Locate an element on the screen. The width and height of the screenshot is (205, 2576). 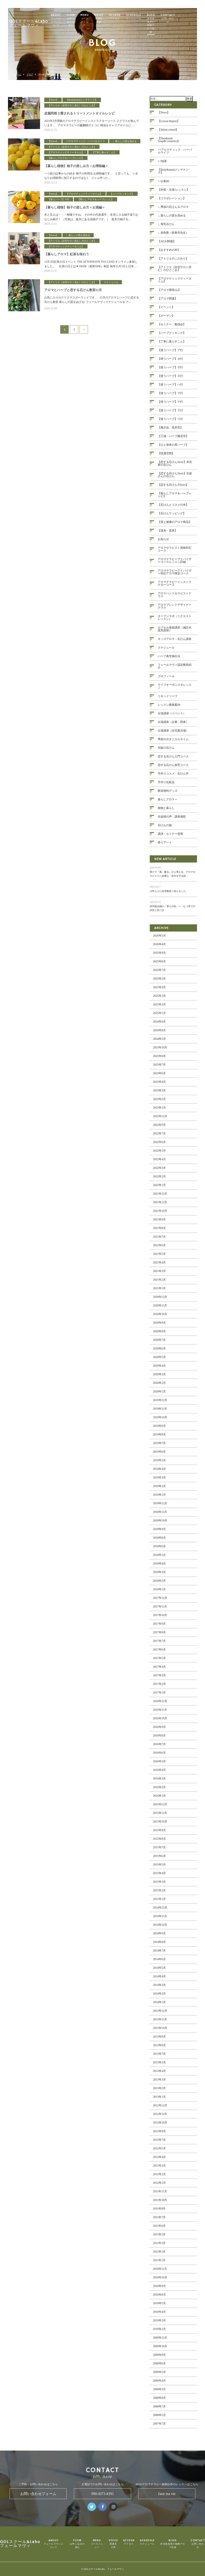
2017年4月 is located at coordinates (159, 1667).